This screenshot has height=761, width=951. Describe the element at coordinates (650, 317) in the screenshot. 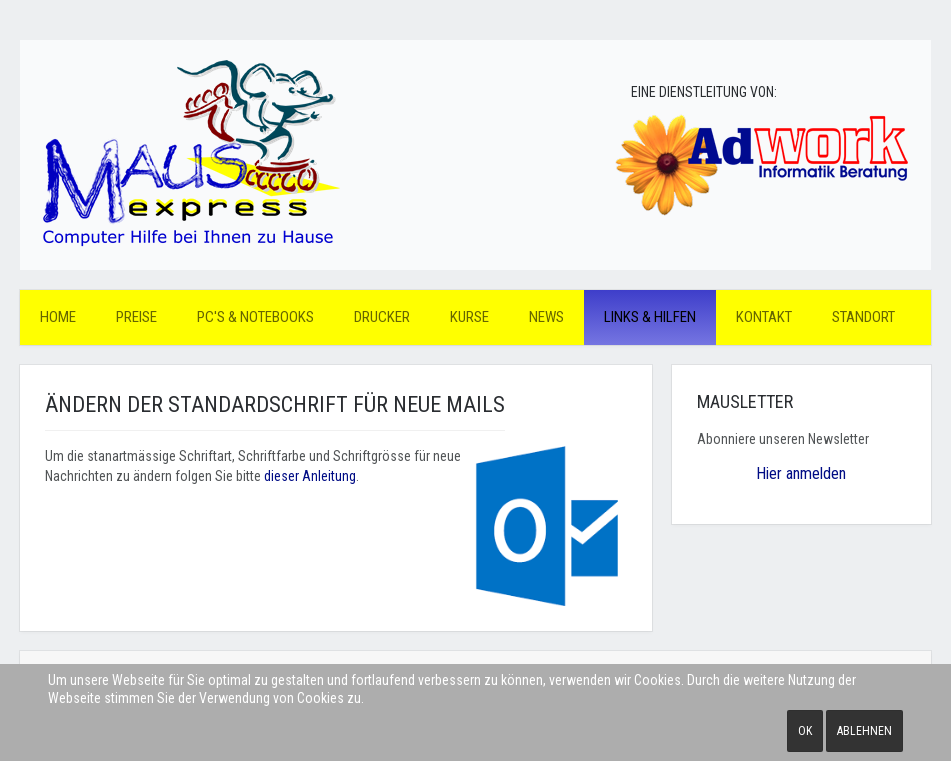

I see `Links & Hilfen` at that location.